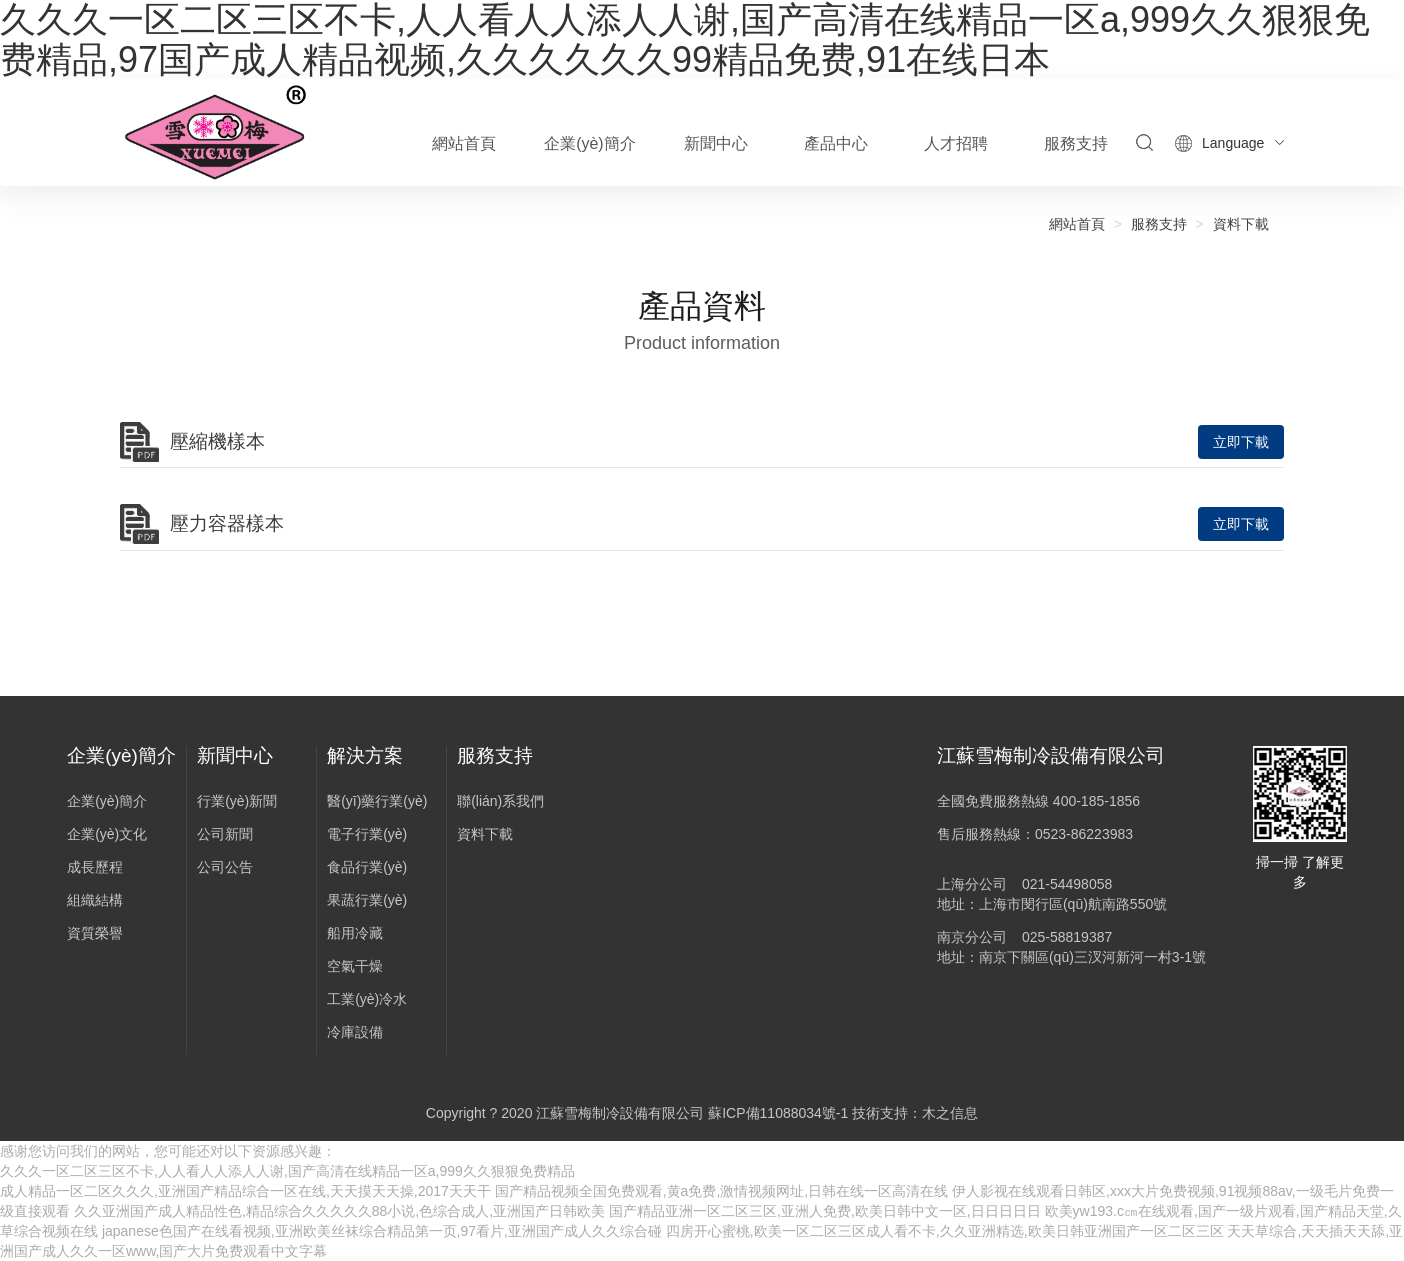 The height and width of the screenshot is (1261, 1404). I want to click on 服務支持, so click(1159, 224).